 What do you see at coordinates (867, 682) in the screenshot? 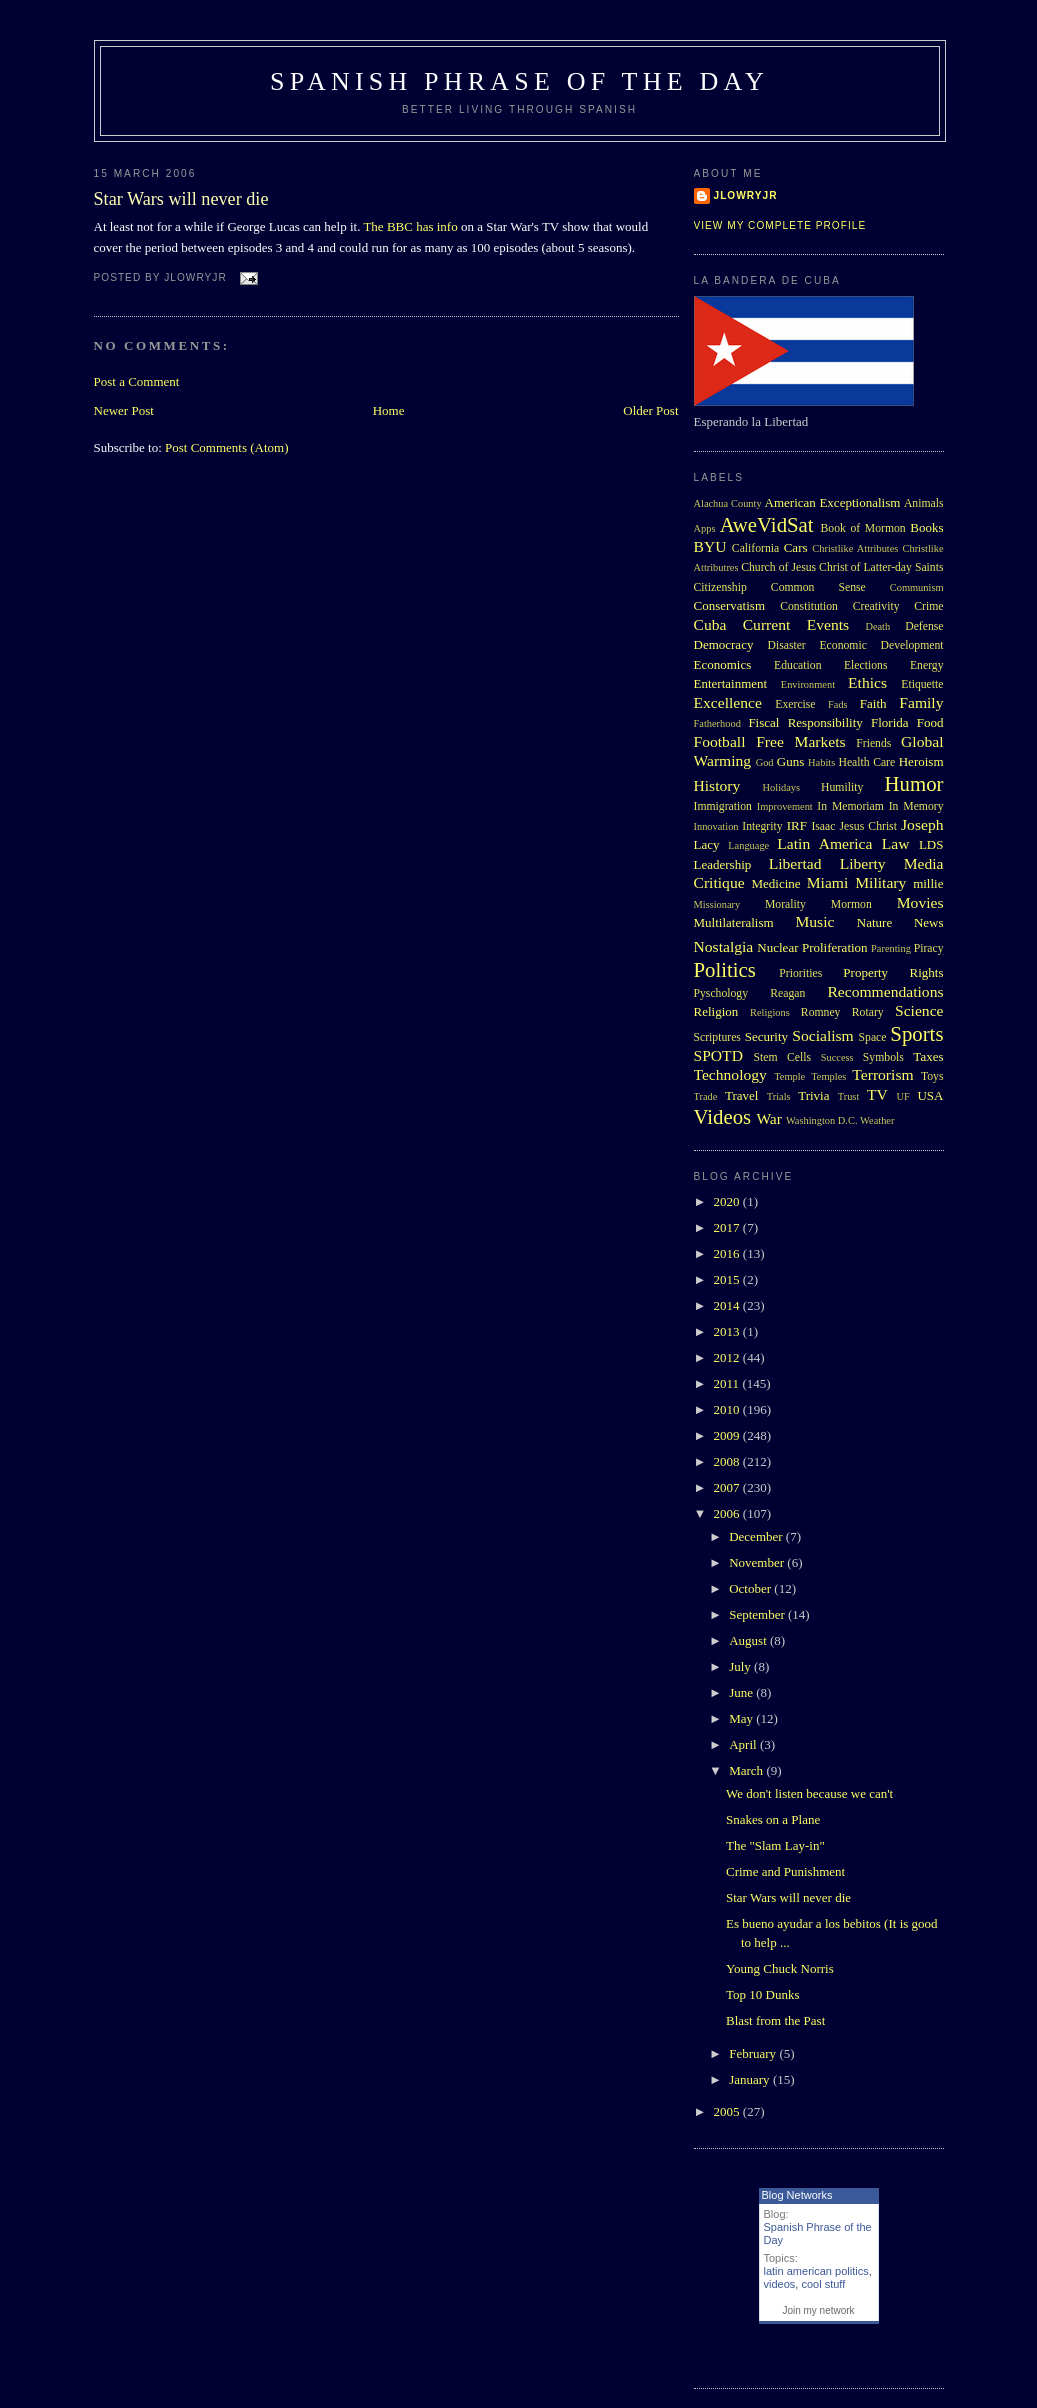
I see `Ethics` at bounding box center [867, 682].